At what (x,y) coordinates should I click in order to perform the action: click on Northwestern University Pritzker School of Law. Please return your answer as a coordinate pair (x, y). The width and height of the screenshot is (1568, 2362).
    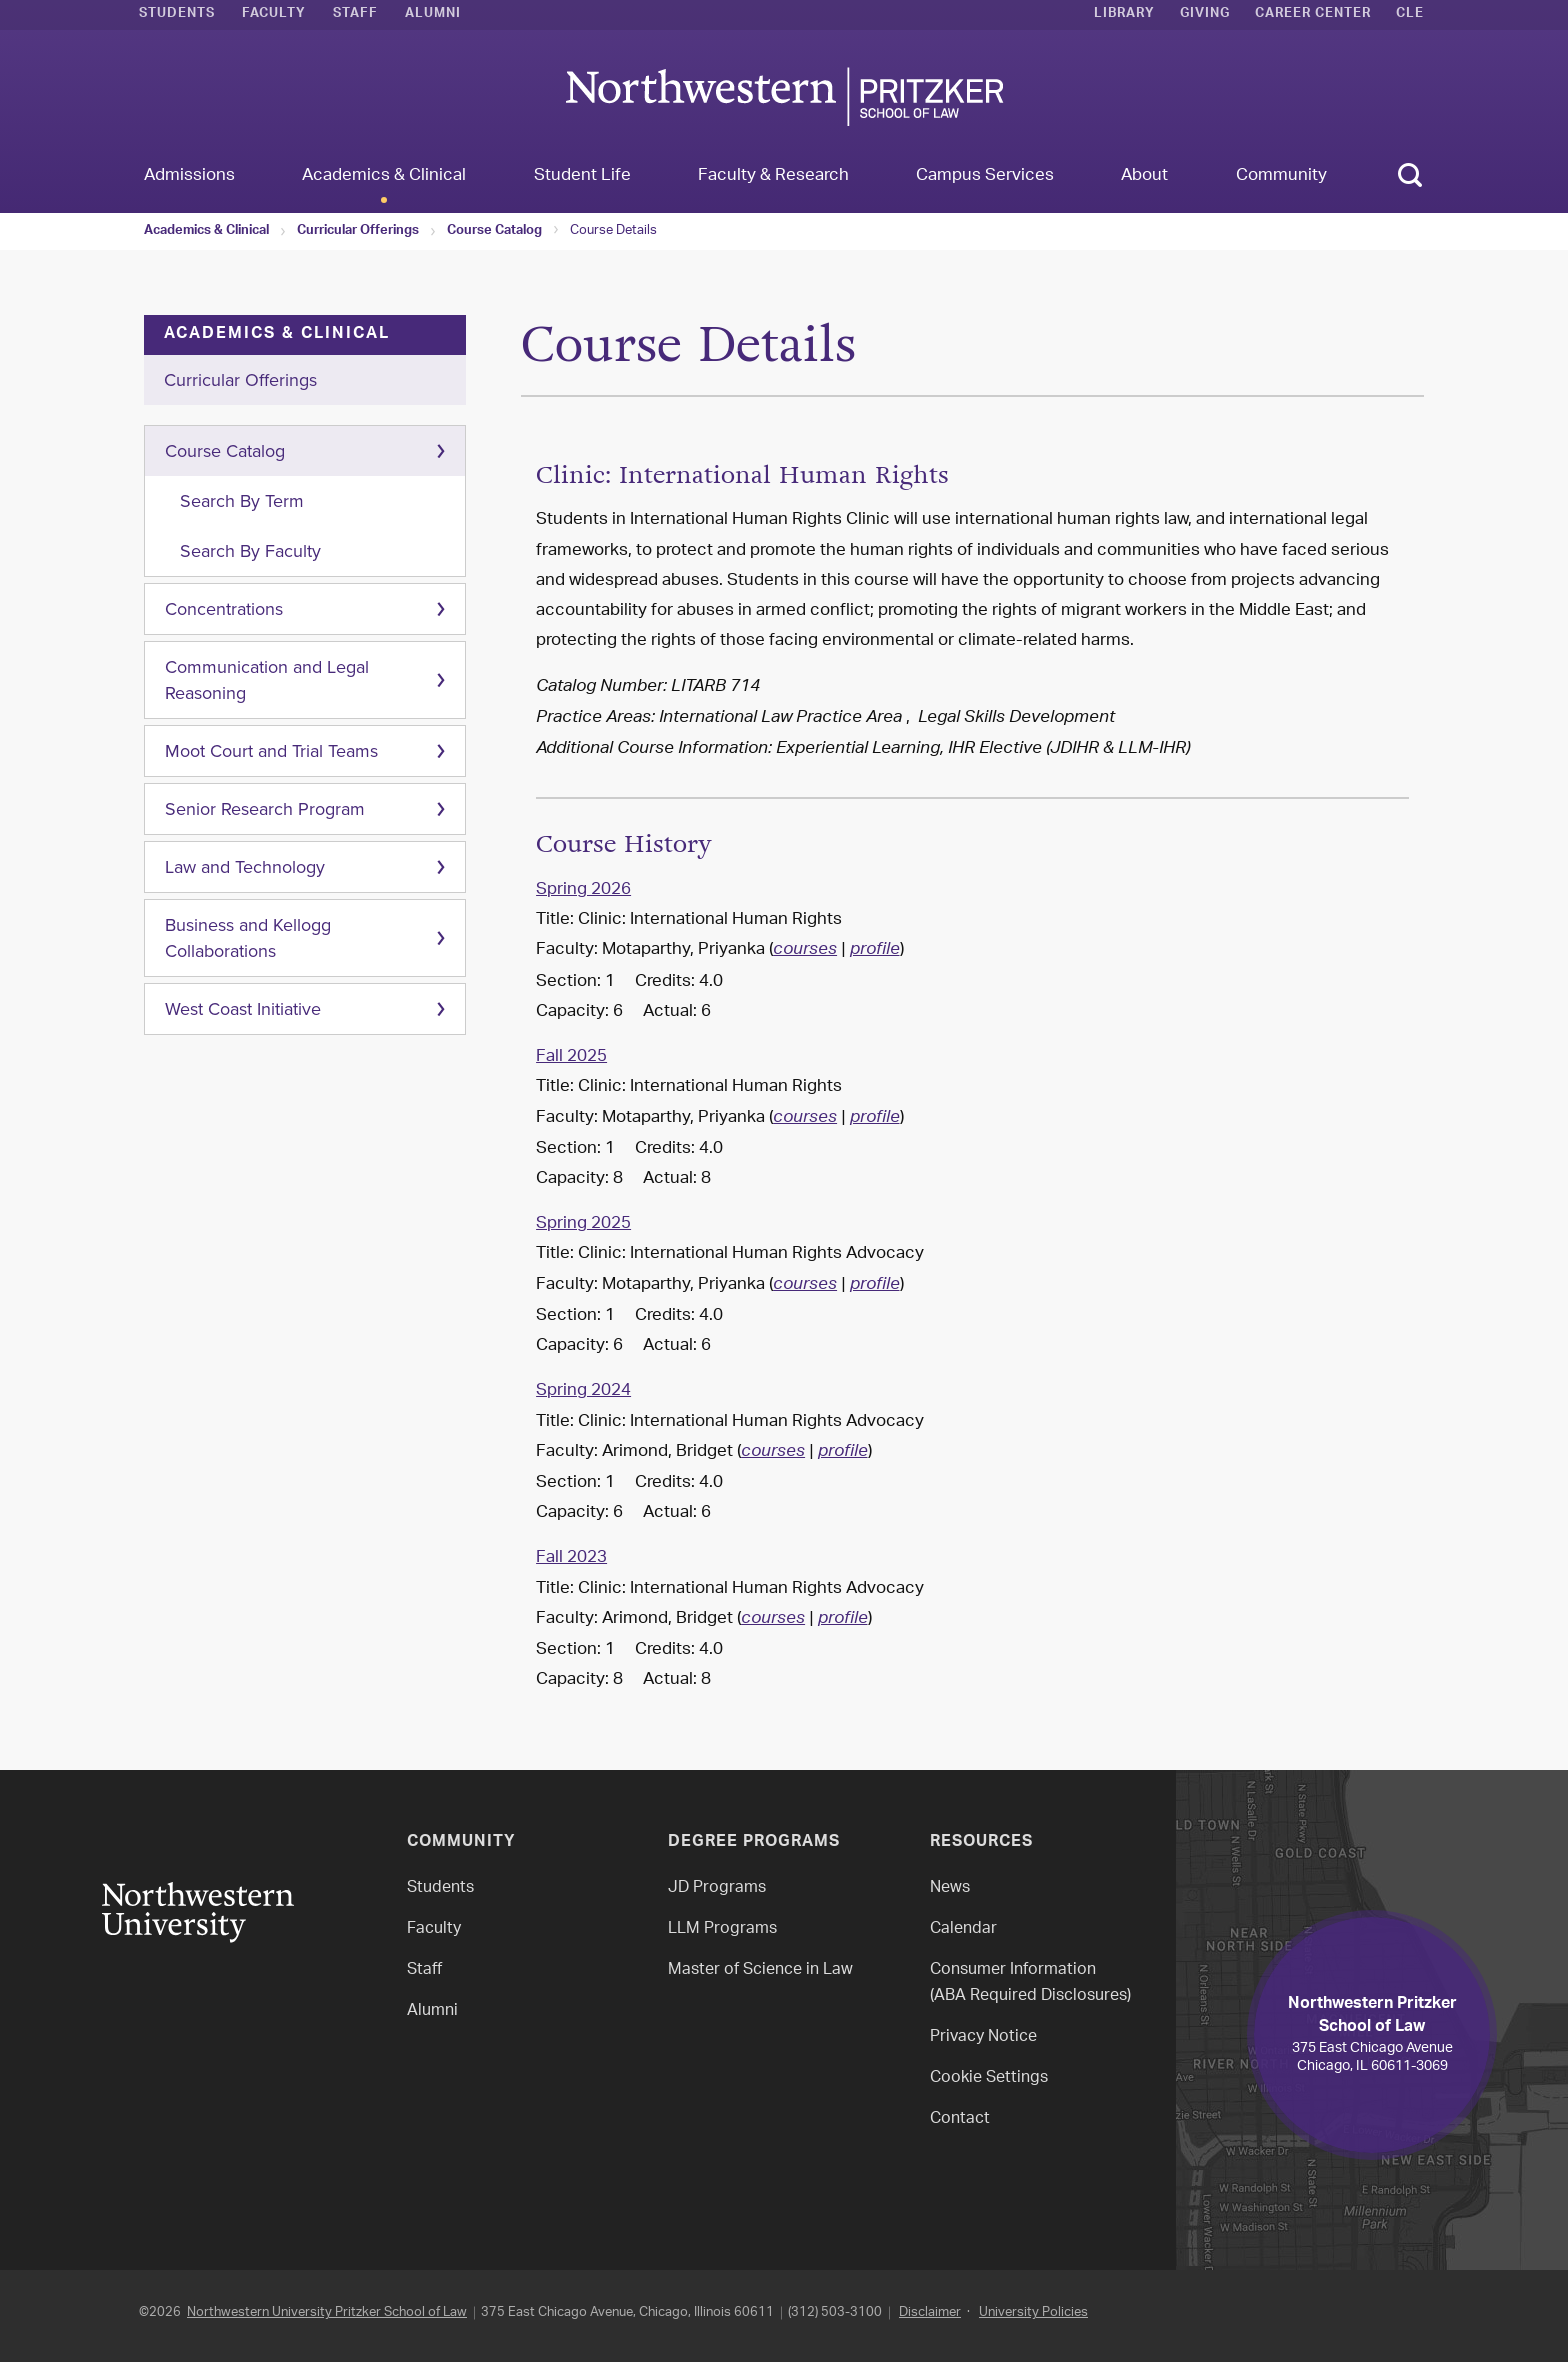
    Looking at the image, I should click on (327, 2312).